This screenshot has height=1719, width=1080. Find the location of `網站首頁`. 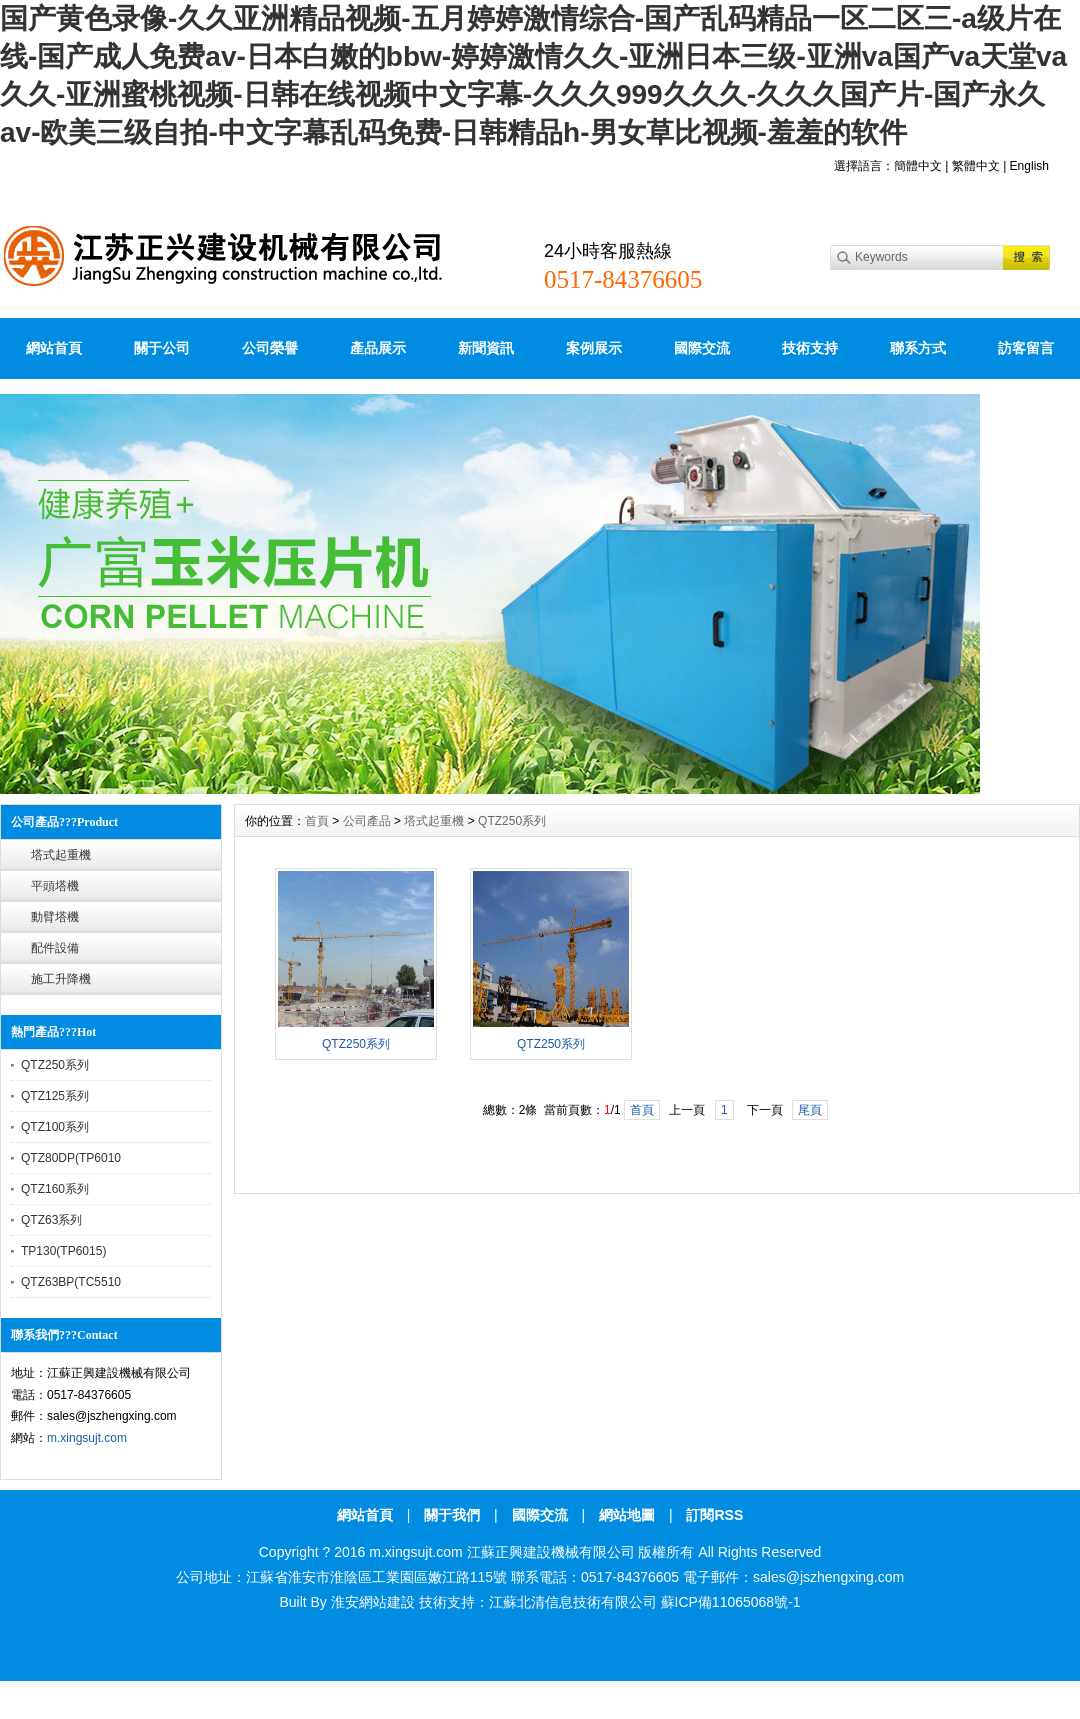

網站首頁 is located at coordinates (54, 348).